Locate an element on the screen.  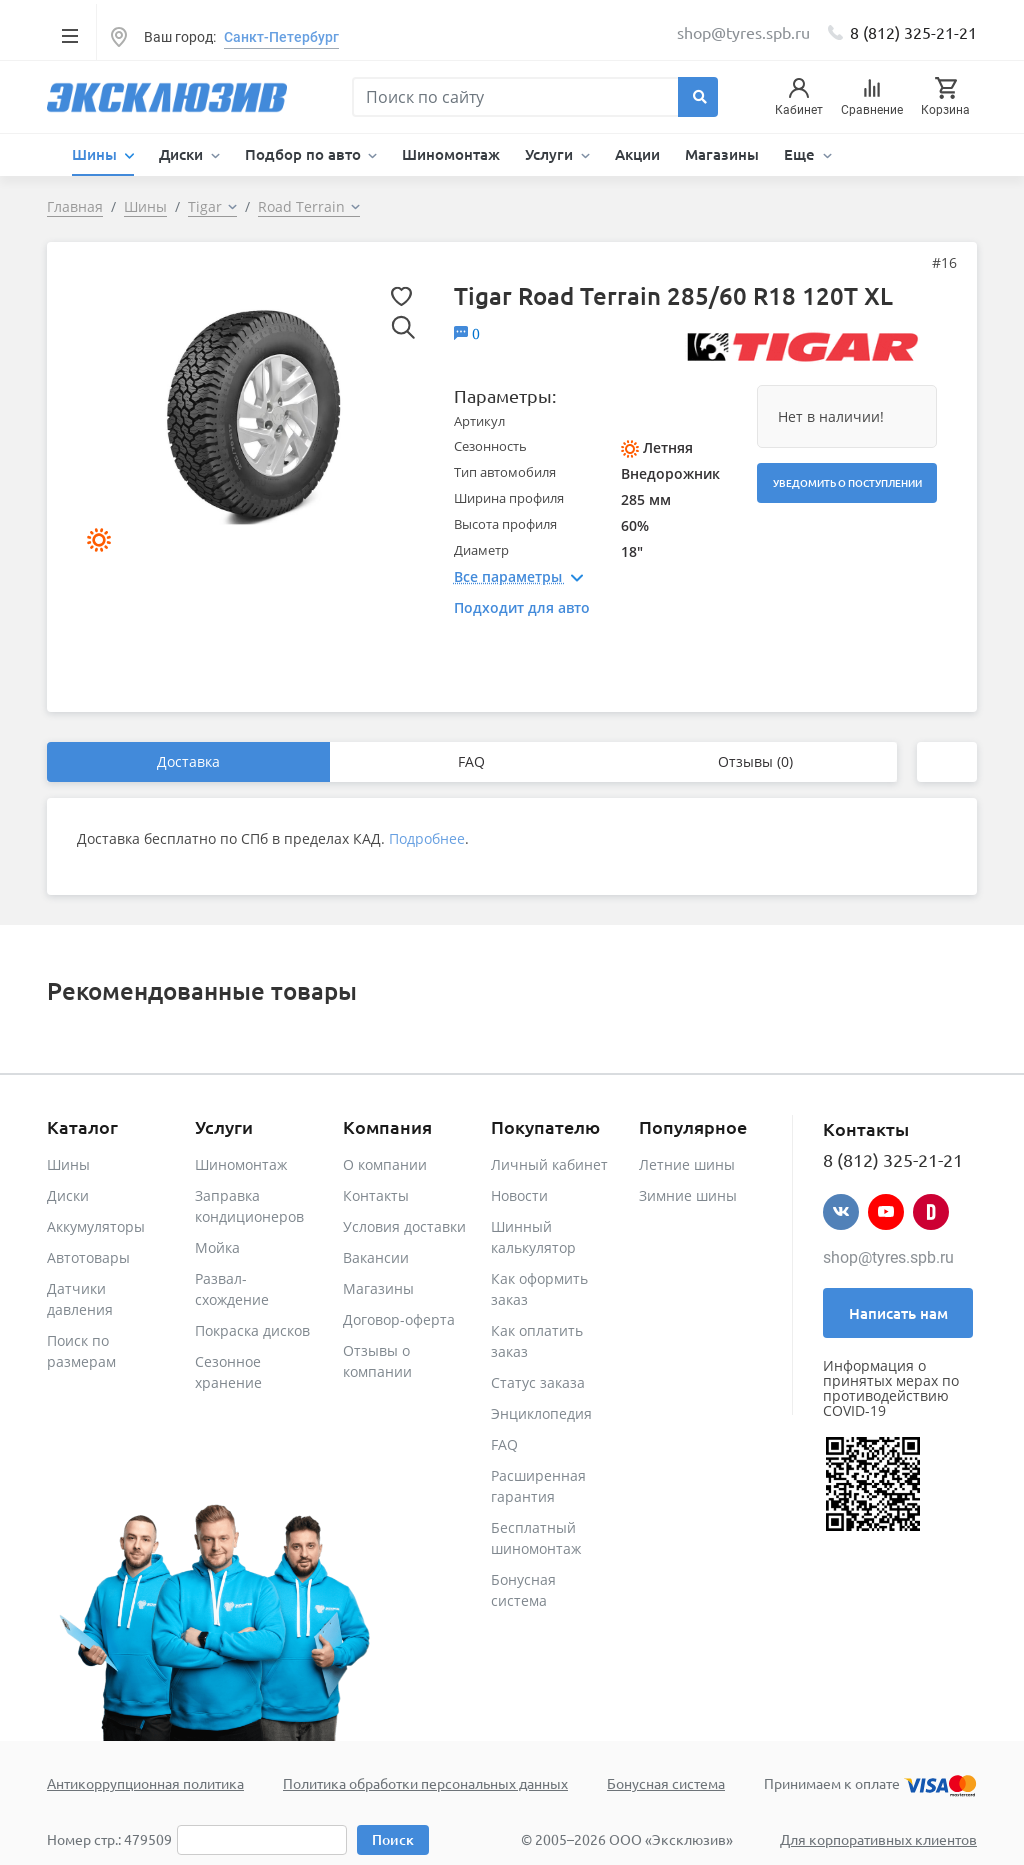
Покраска дисков is located at coordinates (252, 1330).